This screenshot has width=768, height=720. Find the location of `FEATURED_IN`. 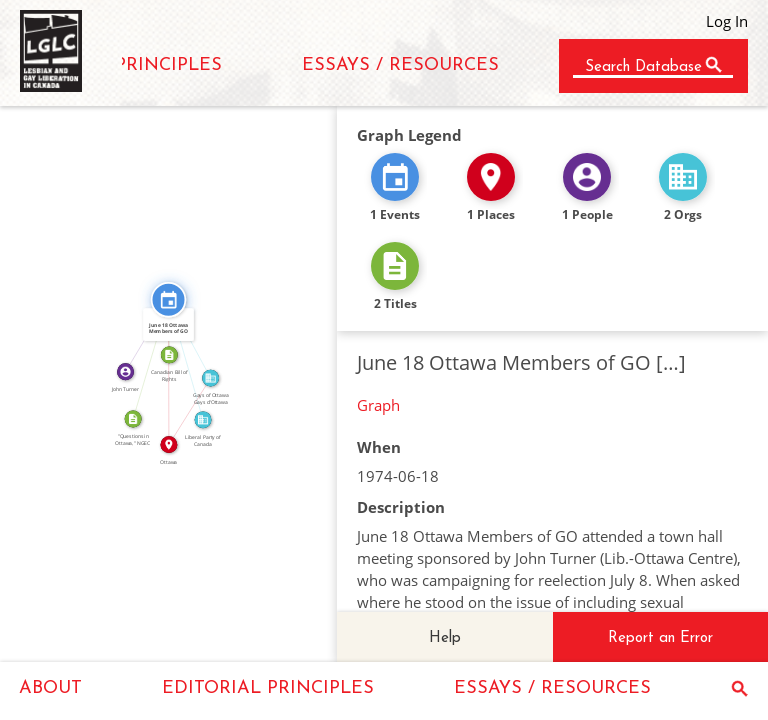

FEATURED_IN is located at coordinates (190, 358).